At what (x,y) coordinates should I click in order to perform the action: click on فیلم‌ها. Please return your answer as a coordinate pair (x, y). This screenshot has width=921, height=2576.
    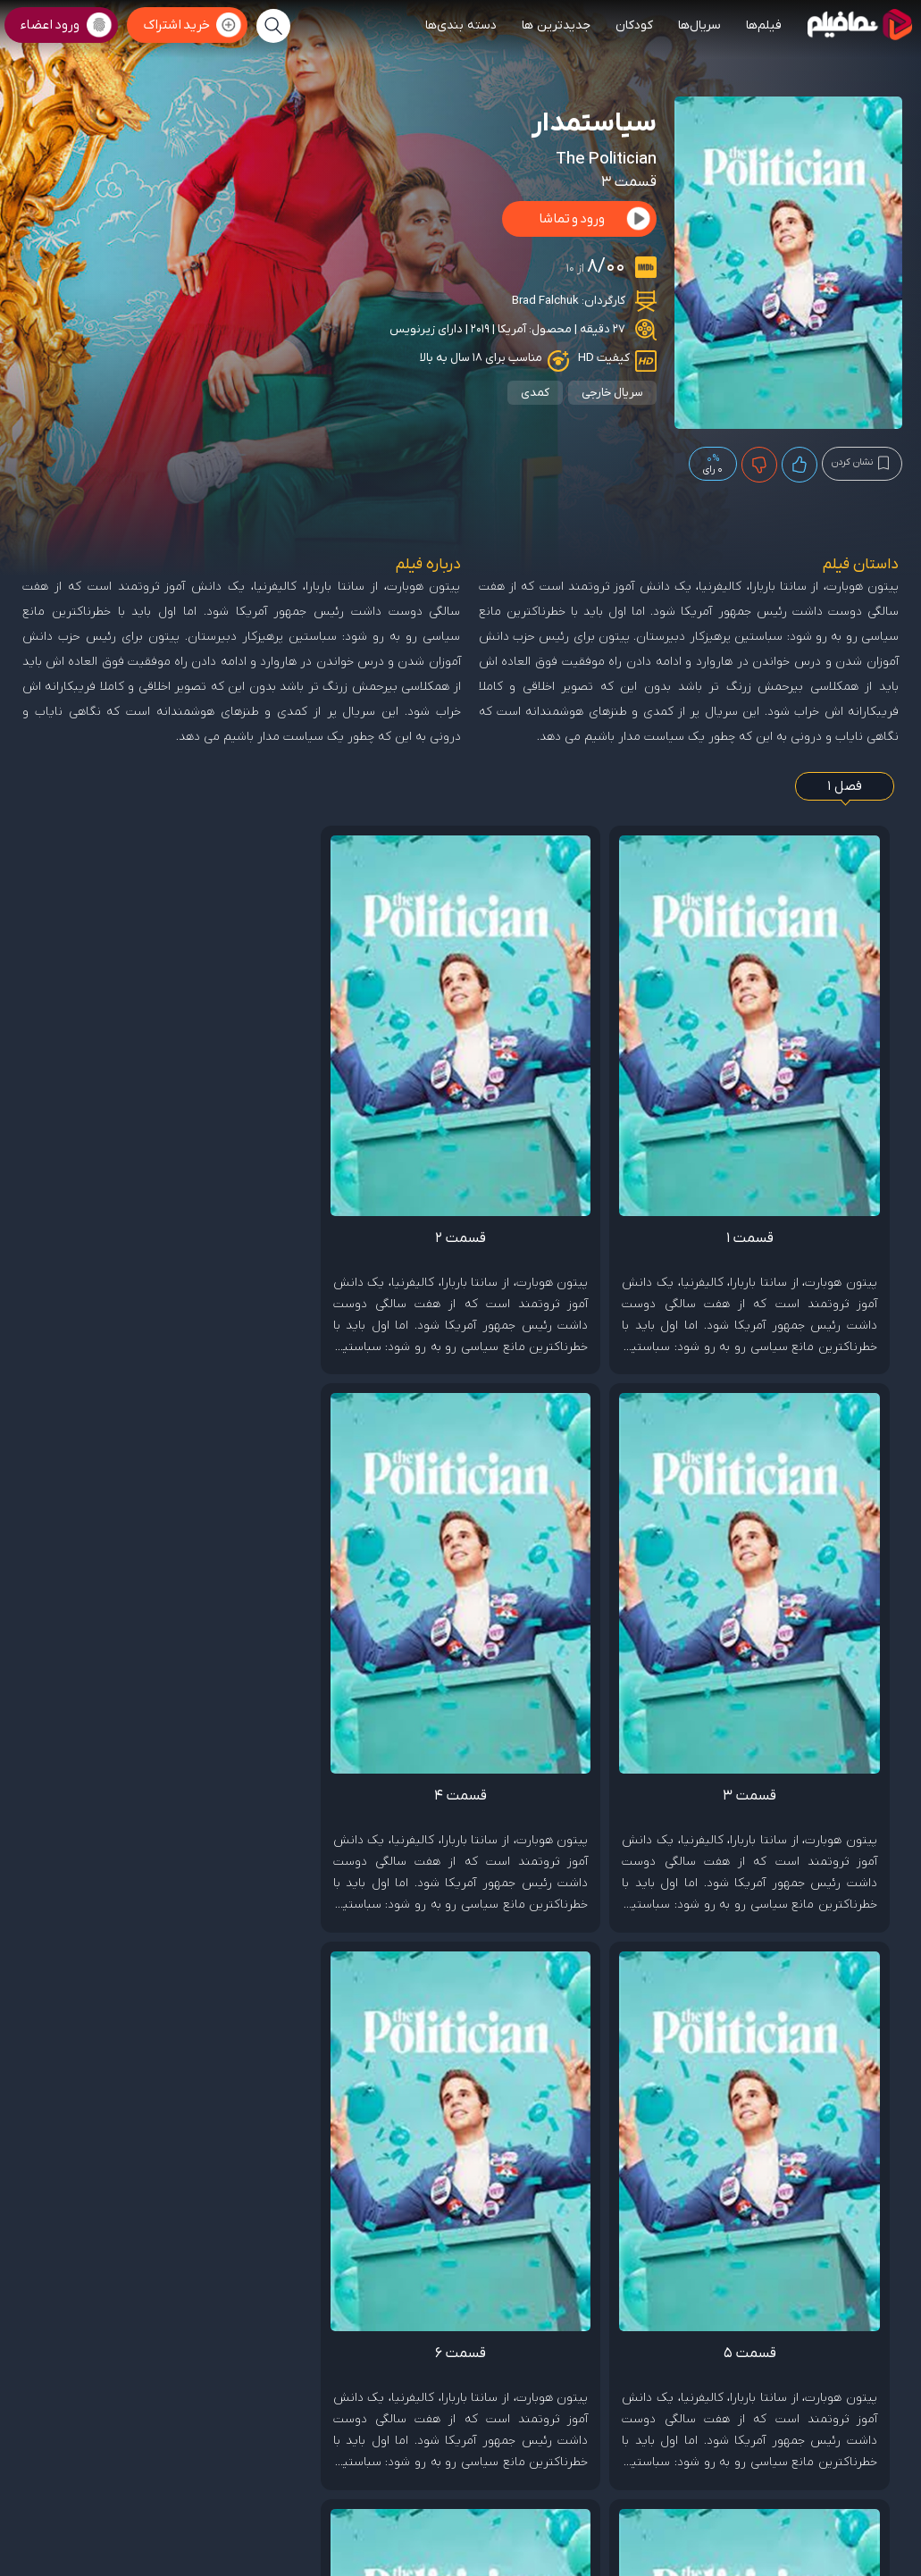
    Looking at the image, I should click on (764, 25).